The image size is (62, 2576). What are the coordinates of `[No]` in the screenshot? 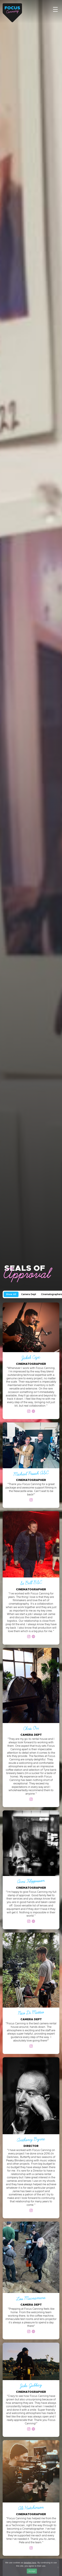 It's located at (58, 2567).